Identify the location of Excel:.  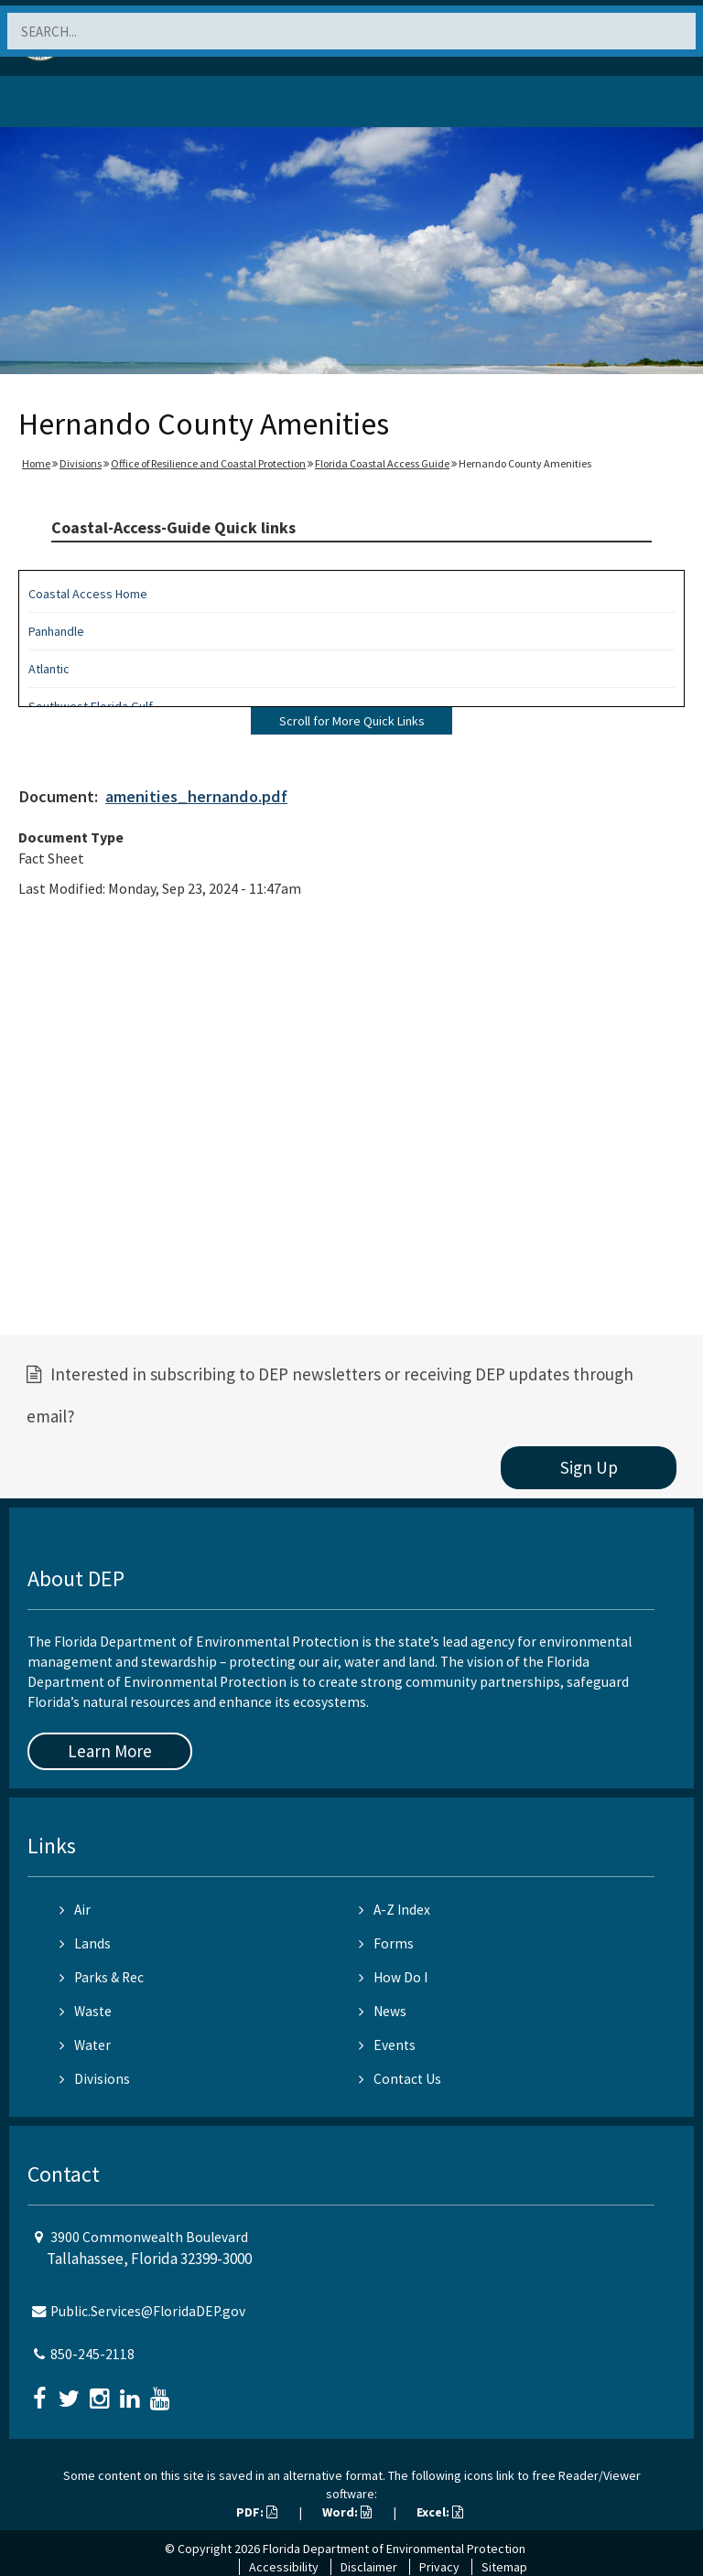
(439, 2512).